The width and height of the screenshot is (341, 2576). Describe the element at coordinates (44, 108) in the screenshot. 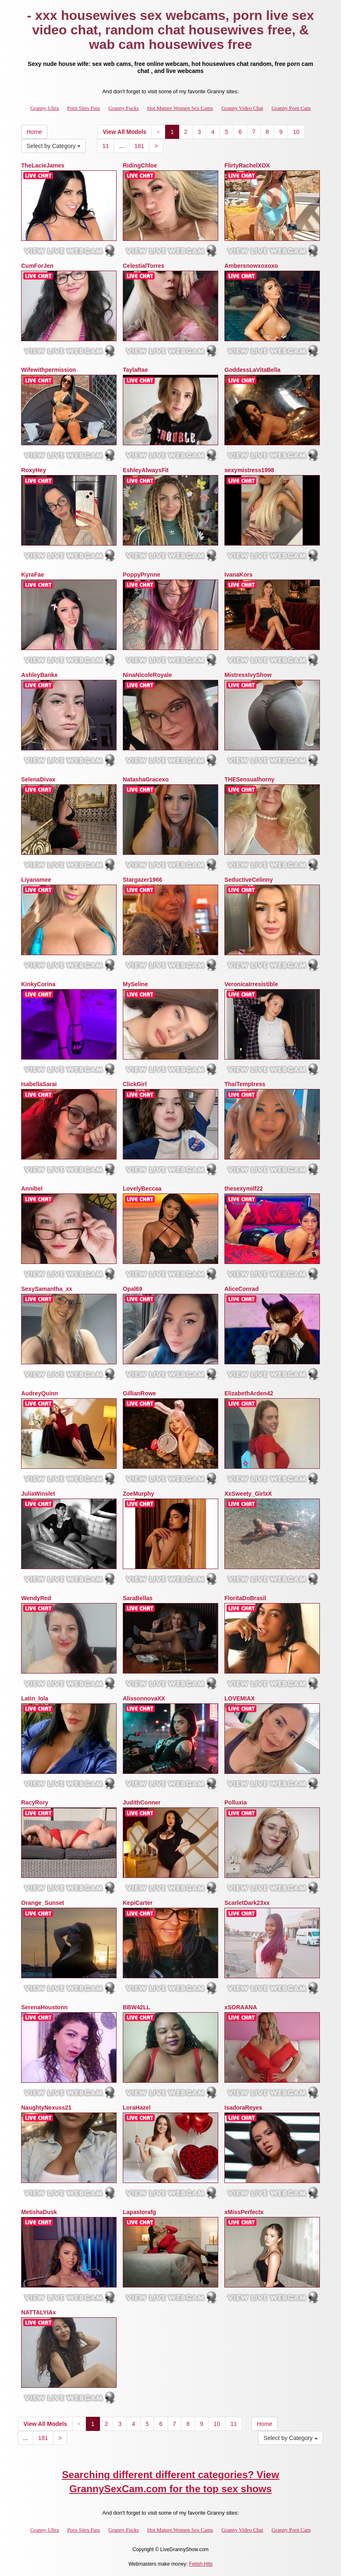

I see `Granny Ultra` at that location.